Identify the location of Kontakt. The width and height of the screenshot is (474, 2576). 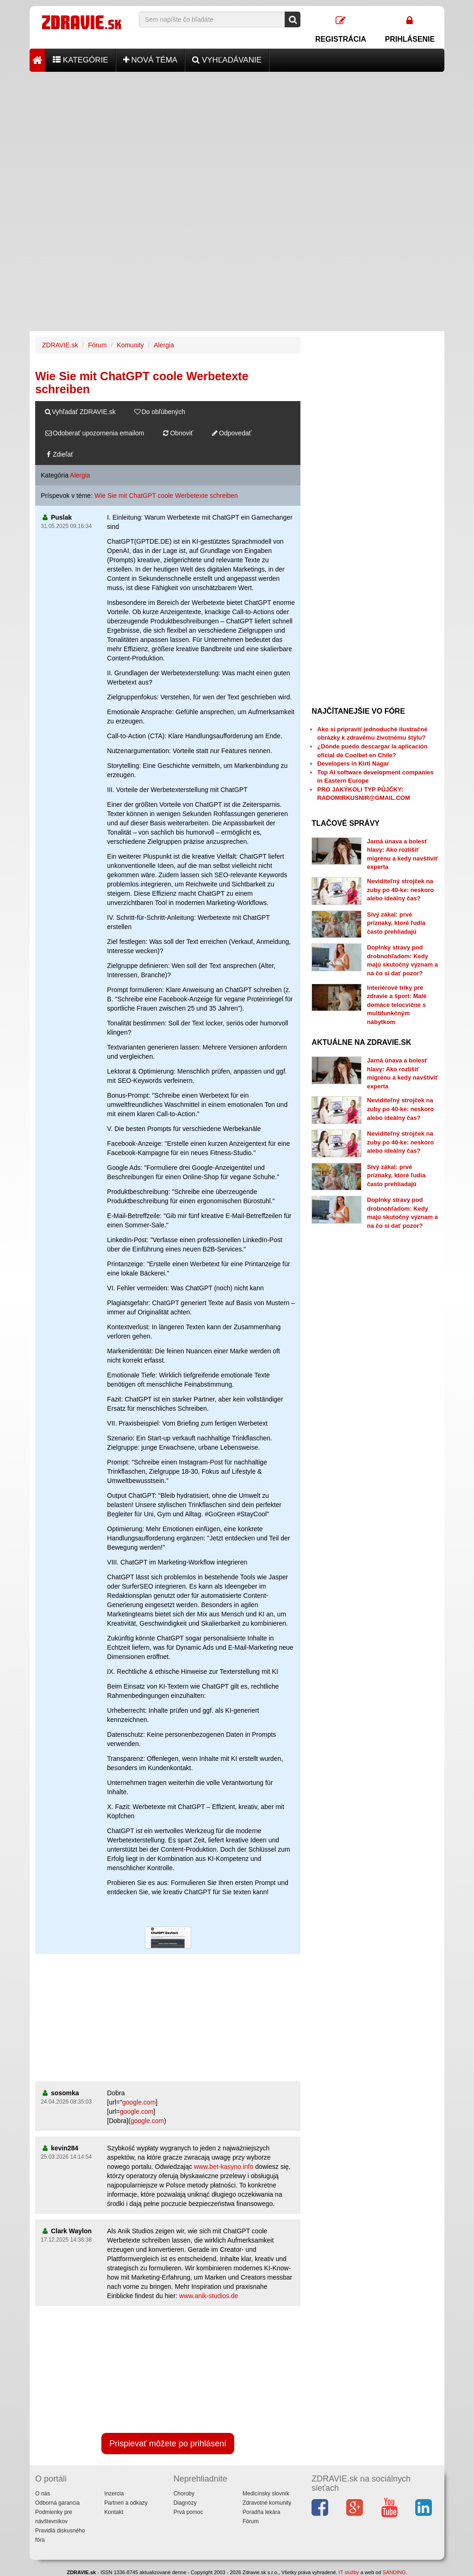
(113, 2512).